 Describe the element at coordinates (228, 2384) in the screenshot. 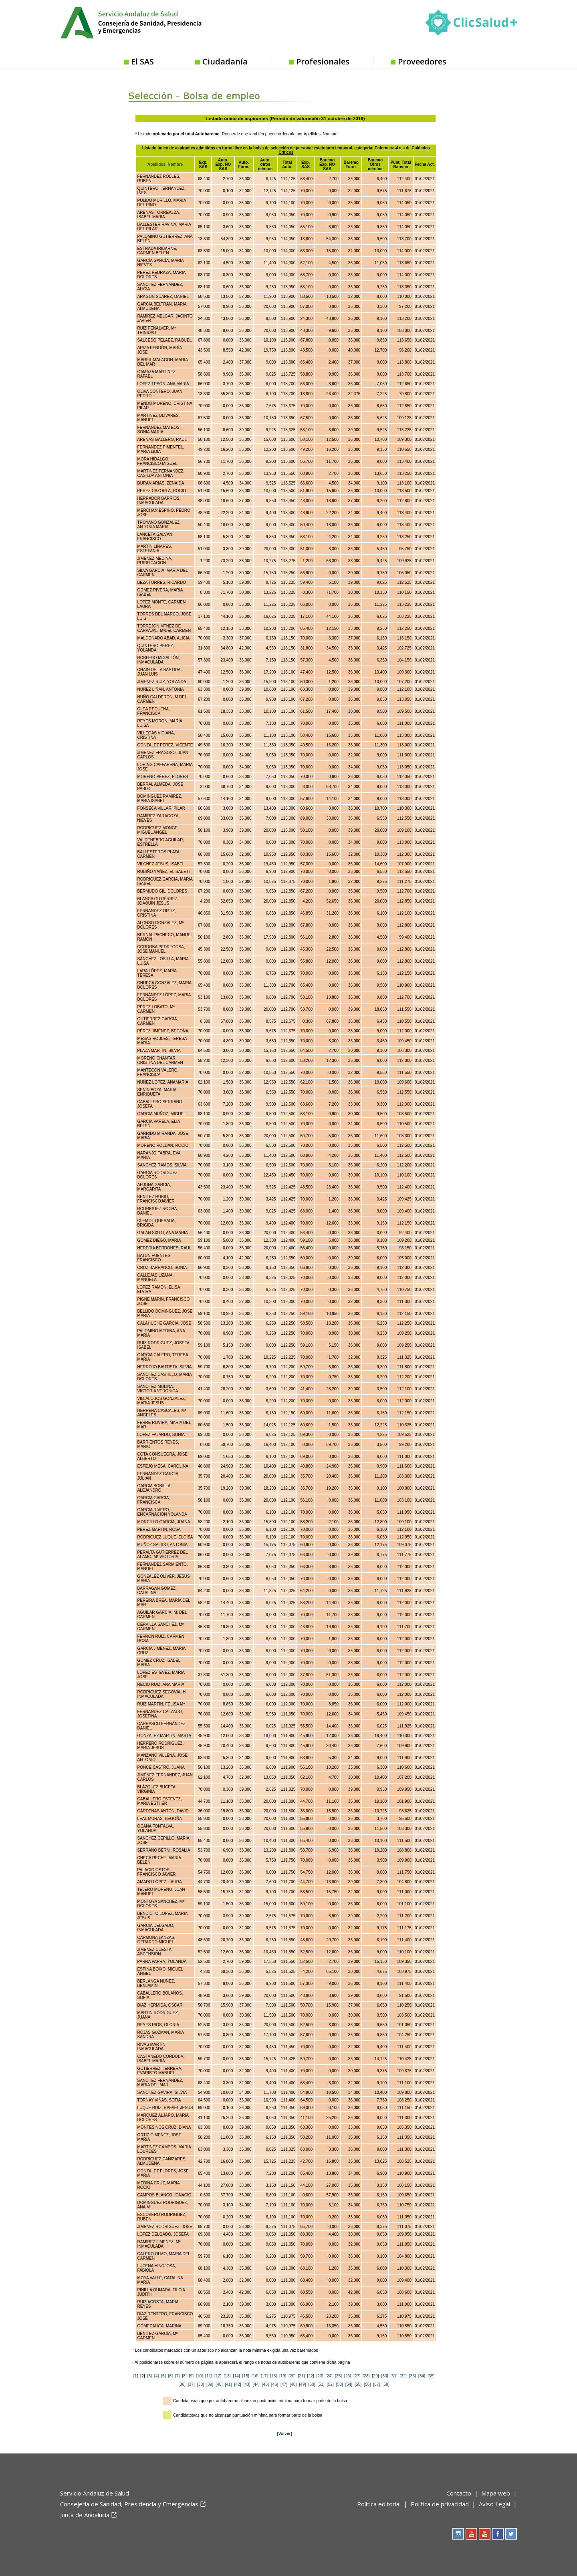

I see `[41]` at that location.